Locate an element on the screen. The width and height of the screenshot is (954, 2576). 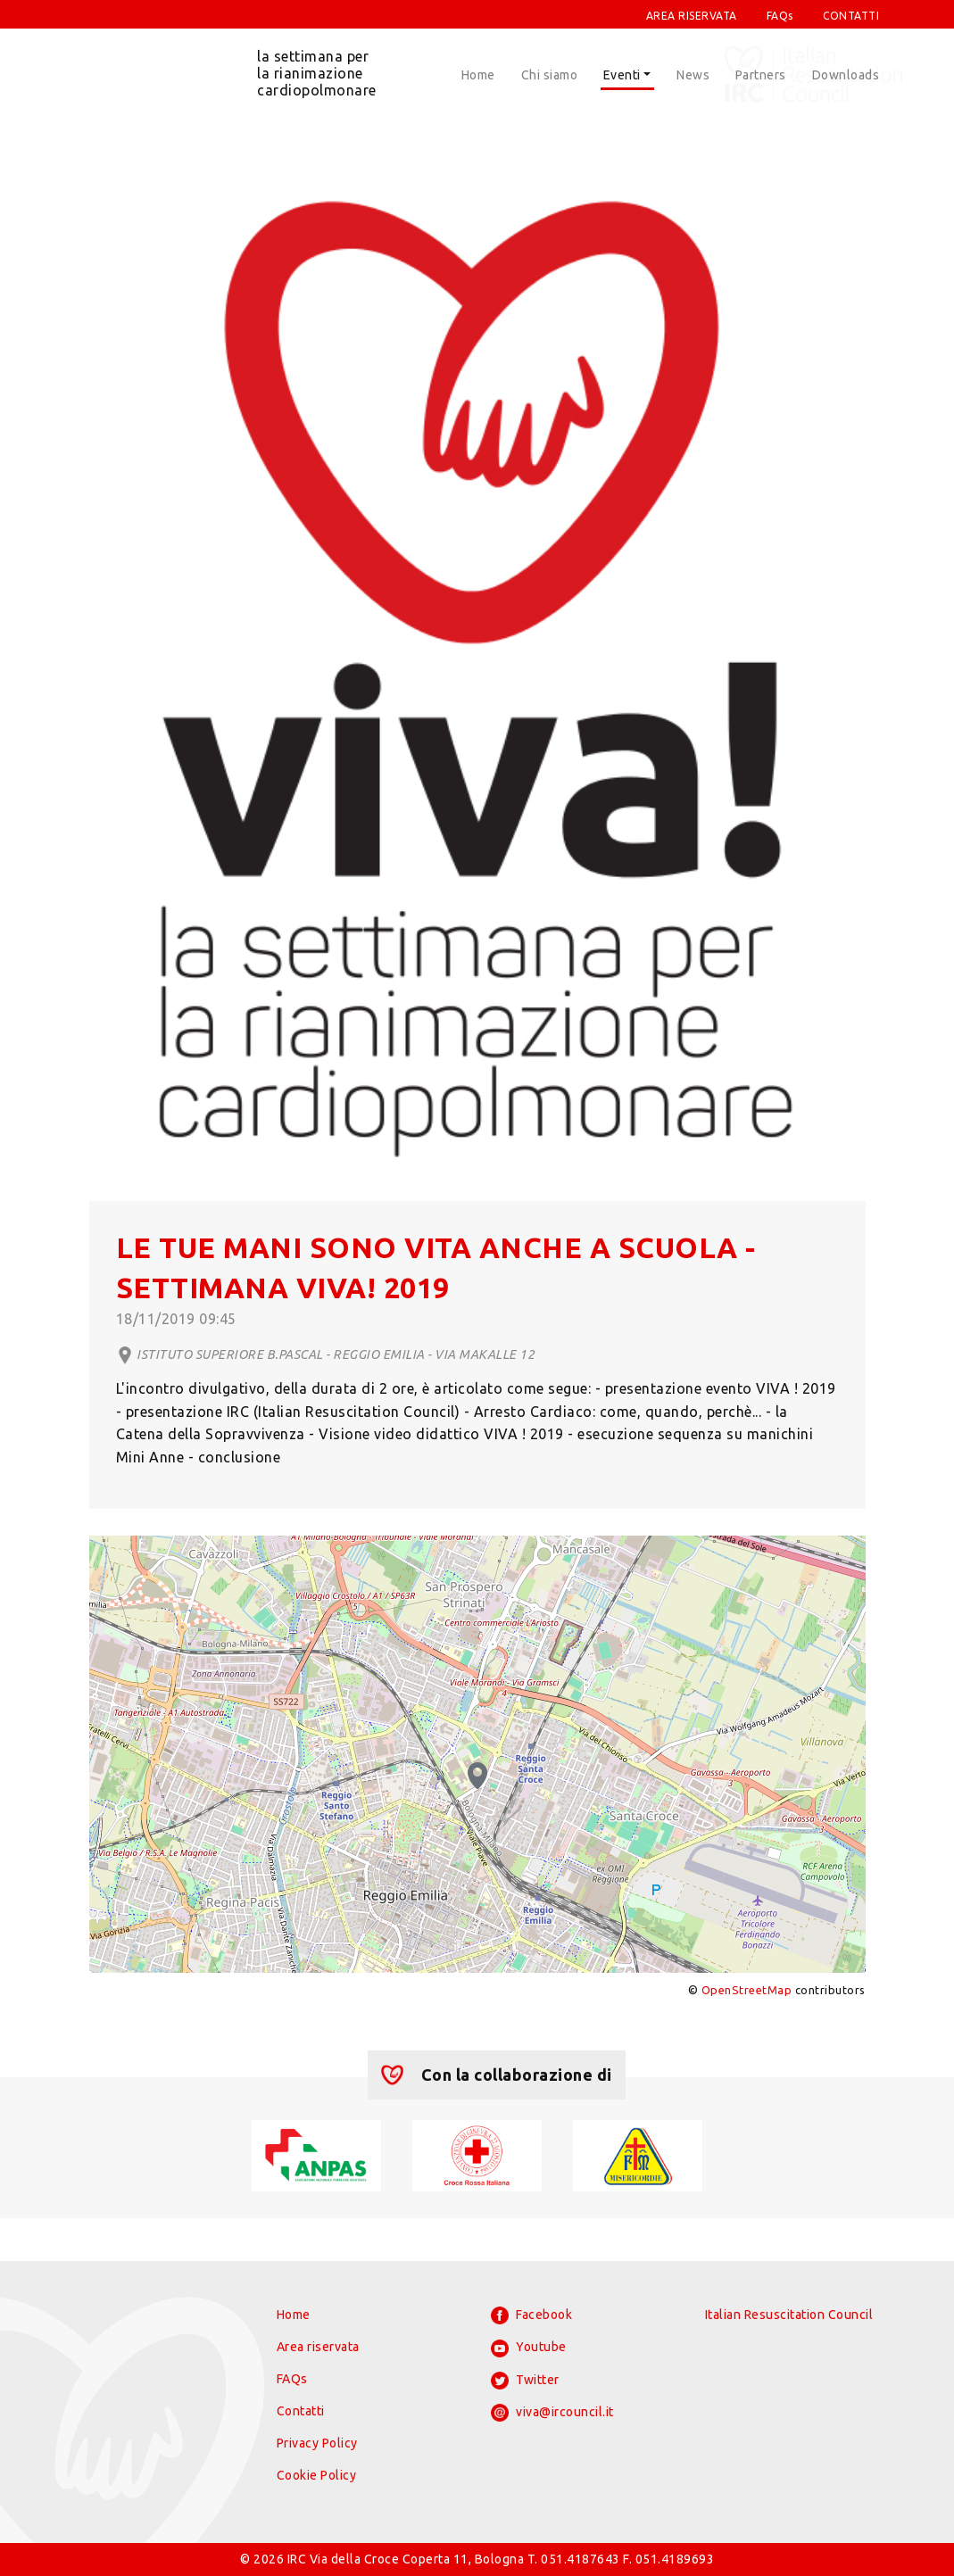
Italian Resuscitation Council is located at coordinates (789, 2314).